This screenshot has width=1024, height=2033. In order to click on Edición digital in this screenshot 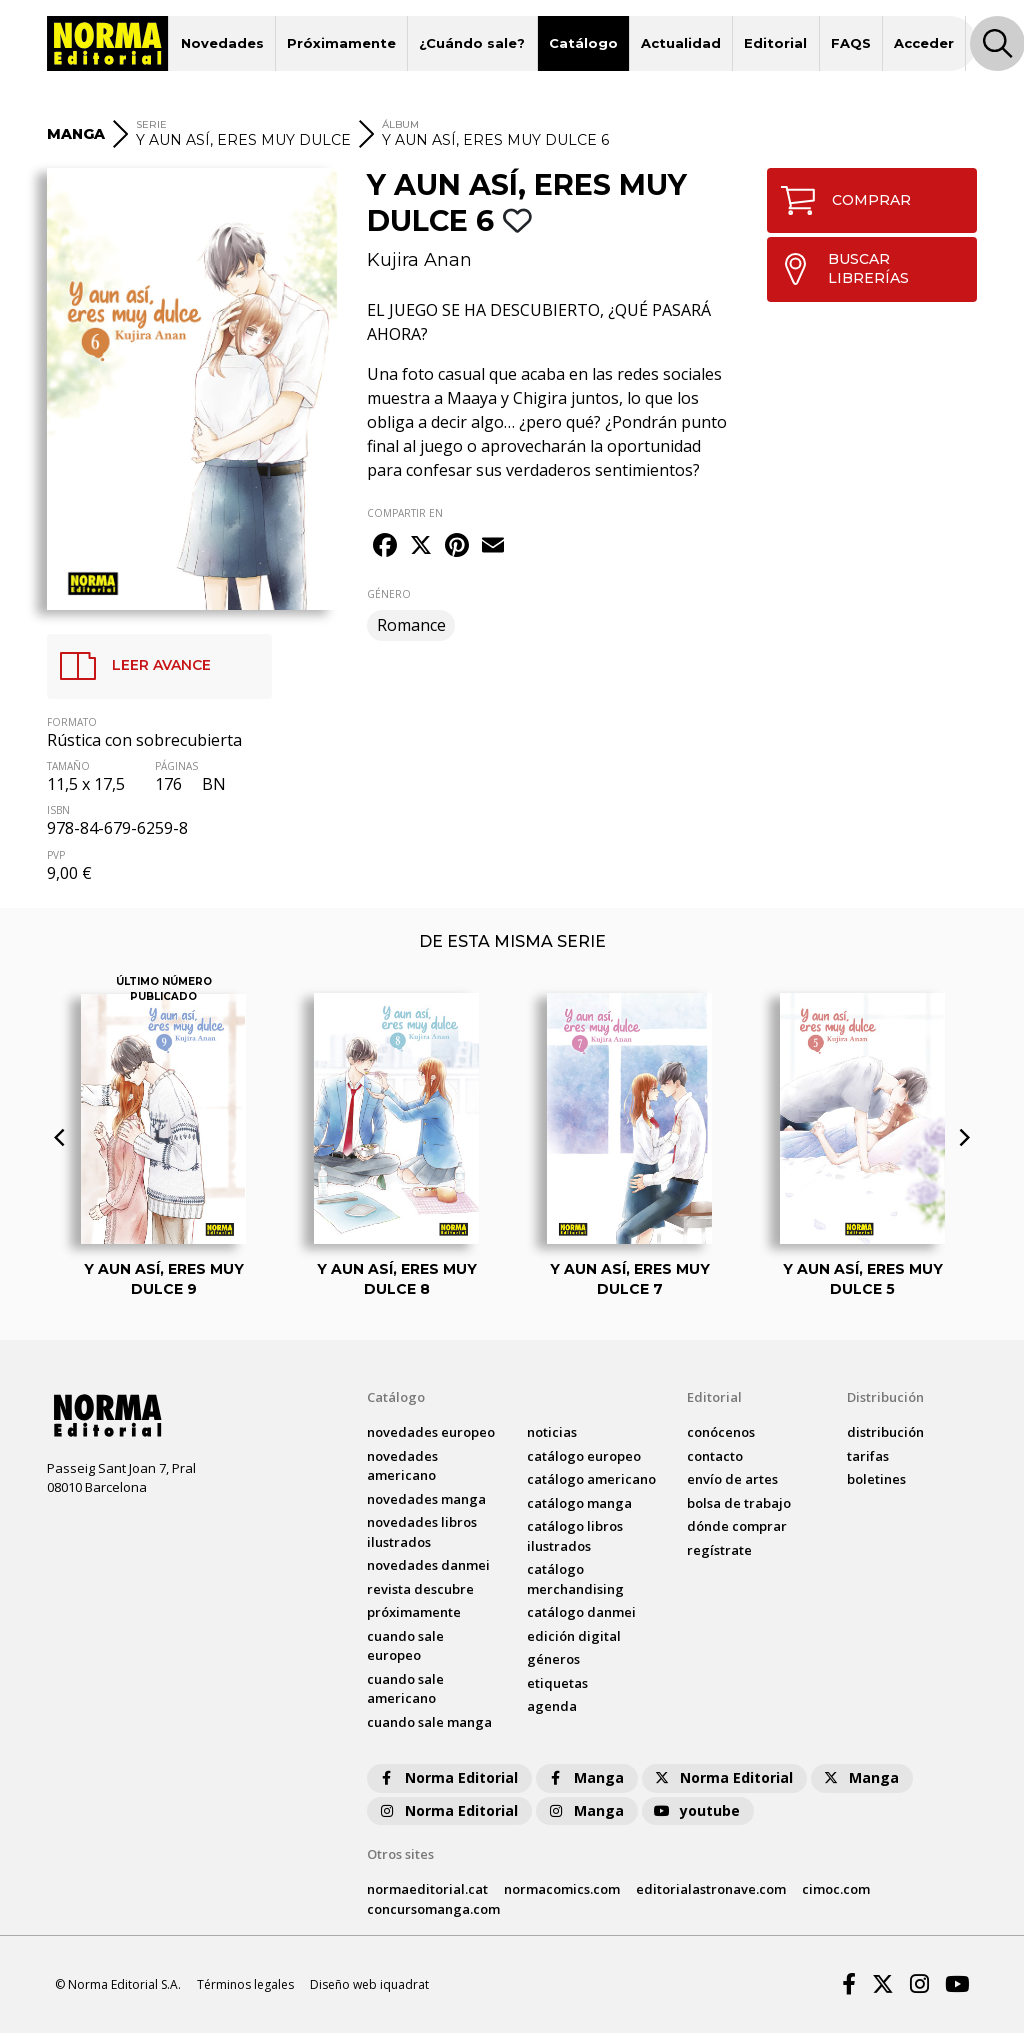, I will do `click(574, 1636)`.